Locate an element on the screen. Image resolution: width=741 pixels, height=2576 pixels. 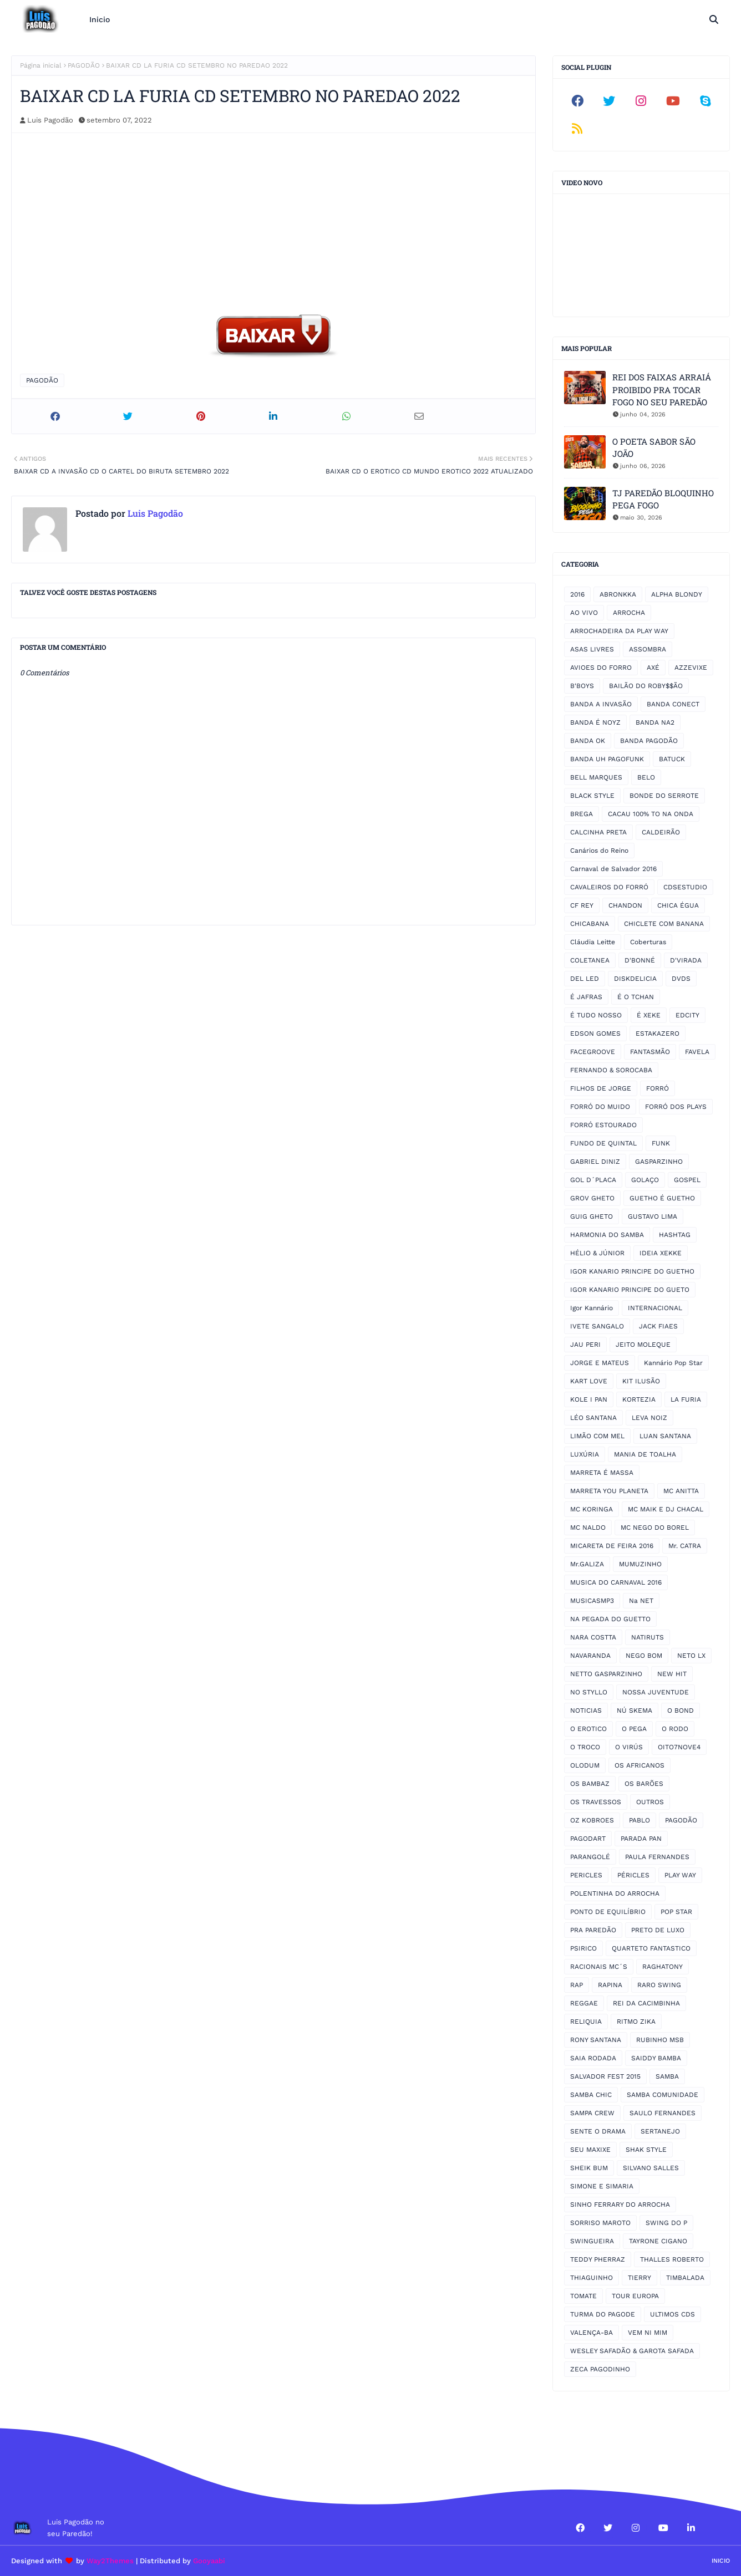
OITO7NOVE4 is located at coordinates (679, 1747).